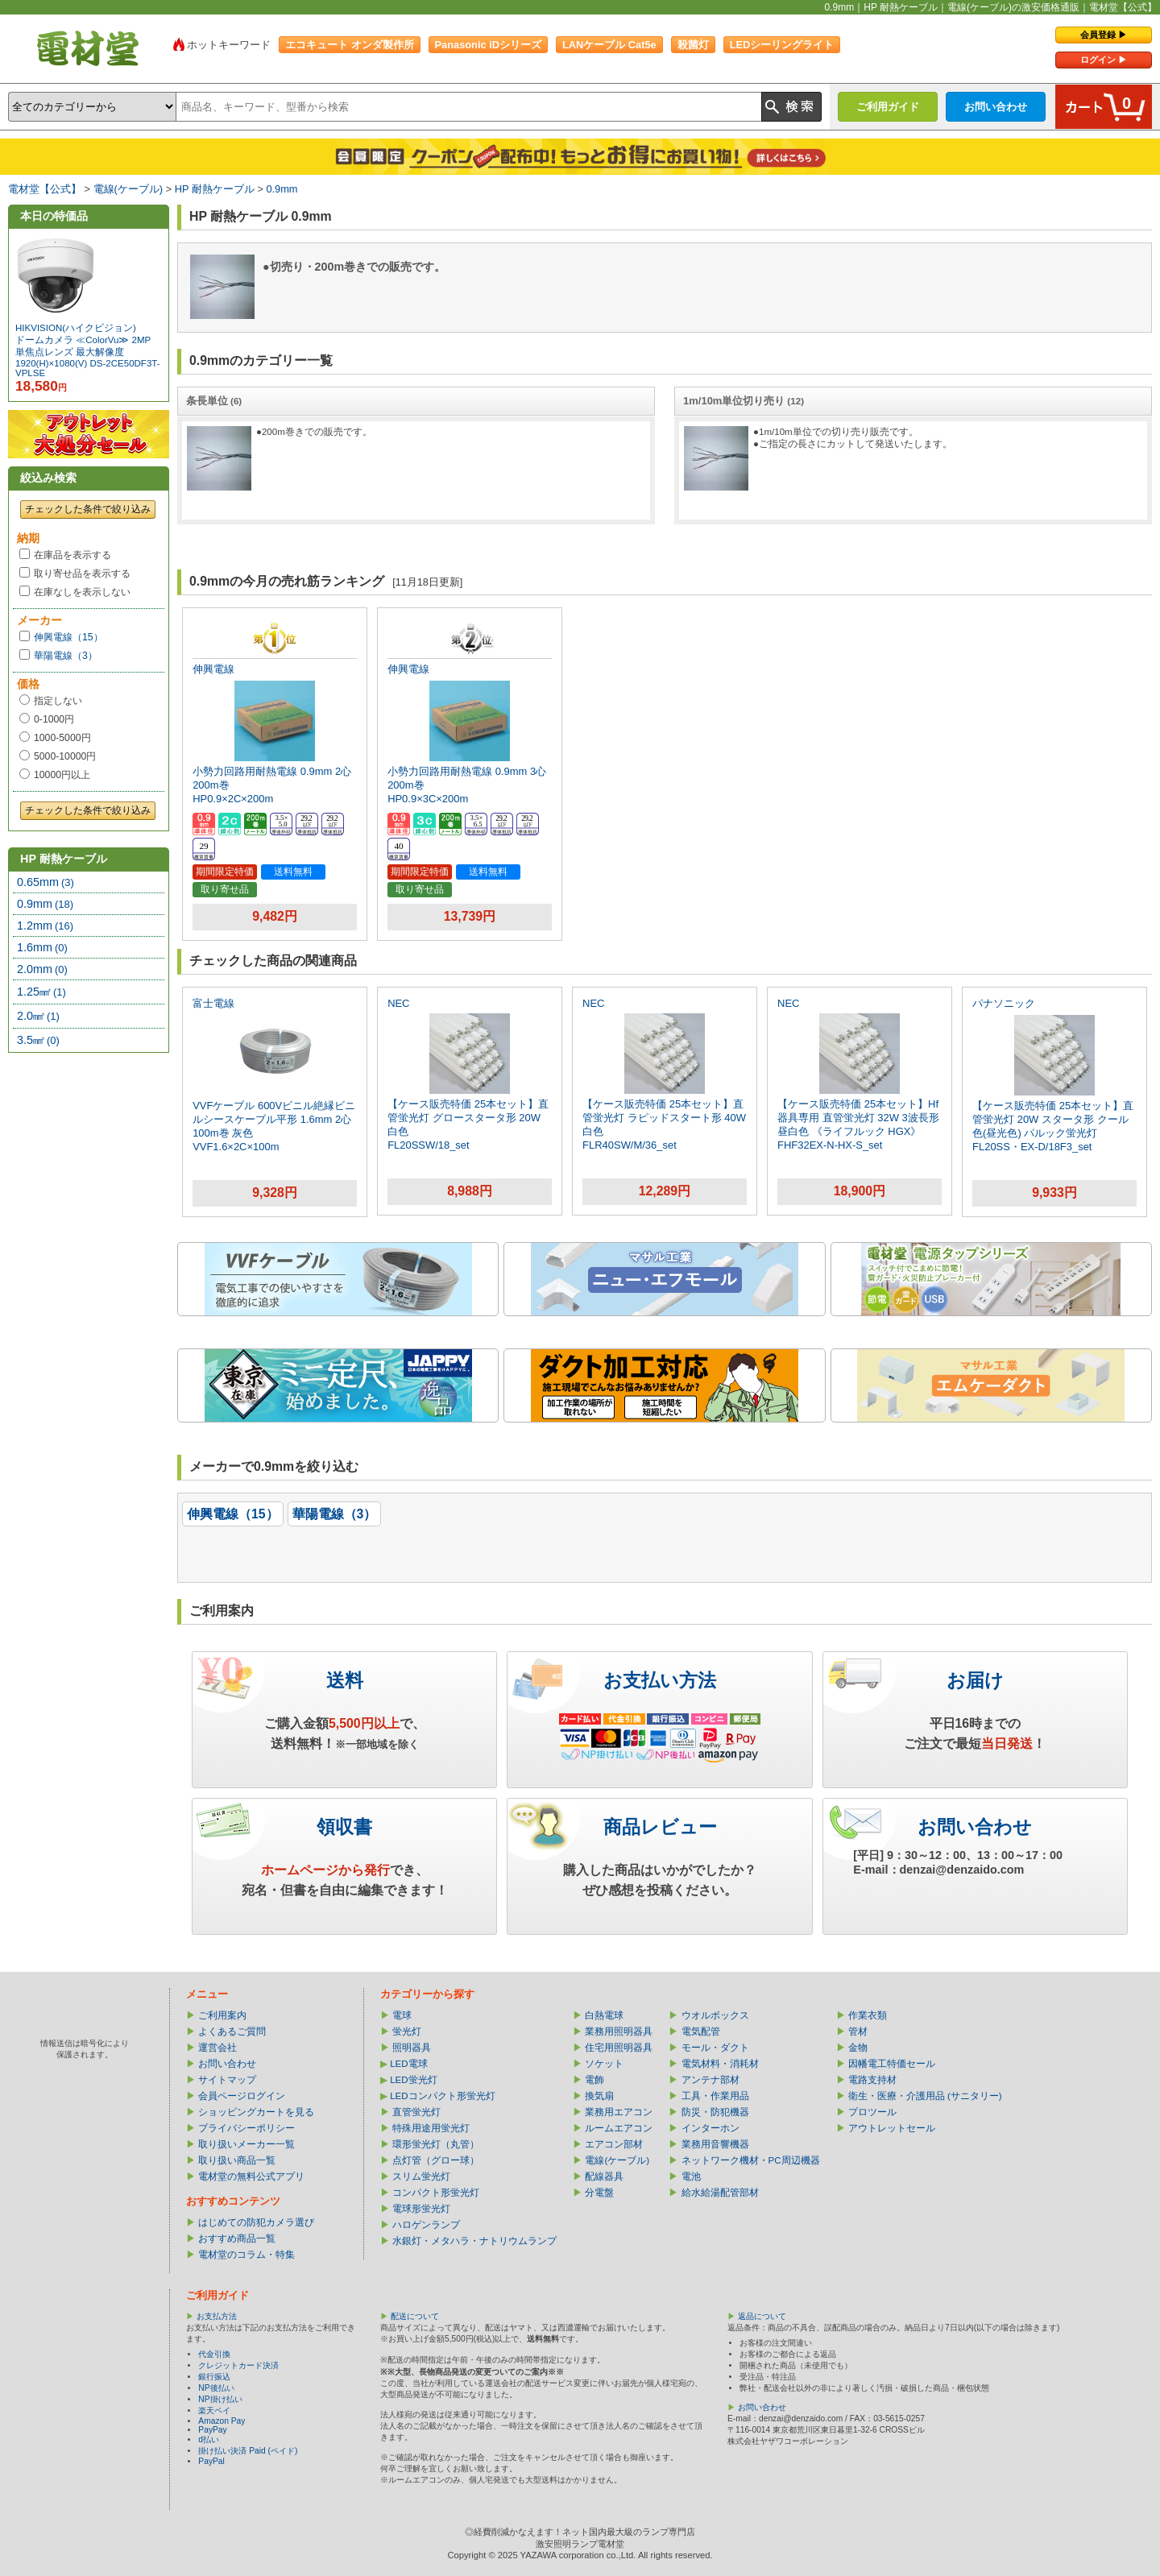 This screenshot has height=2576, width=1160. Describe the element at coordinates (408, 2064) in the screenshot. I see `LED電球` at that location.